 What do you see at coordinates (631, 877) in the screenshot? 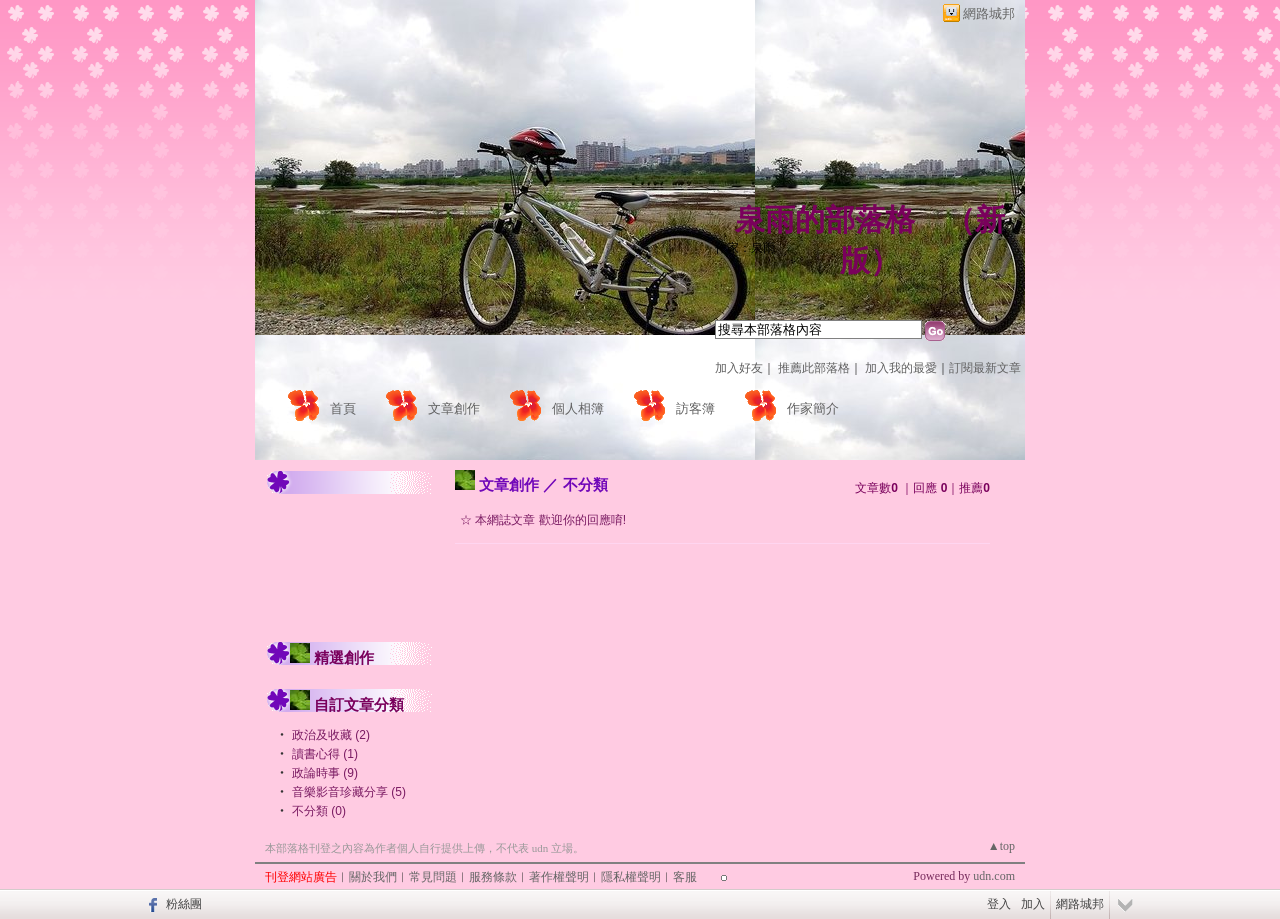
I see `隱私權聲明` at bounding box center [631, 877].